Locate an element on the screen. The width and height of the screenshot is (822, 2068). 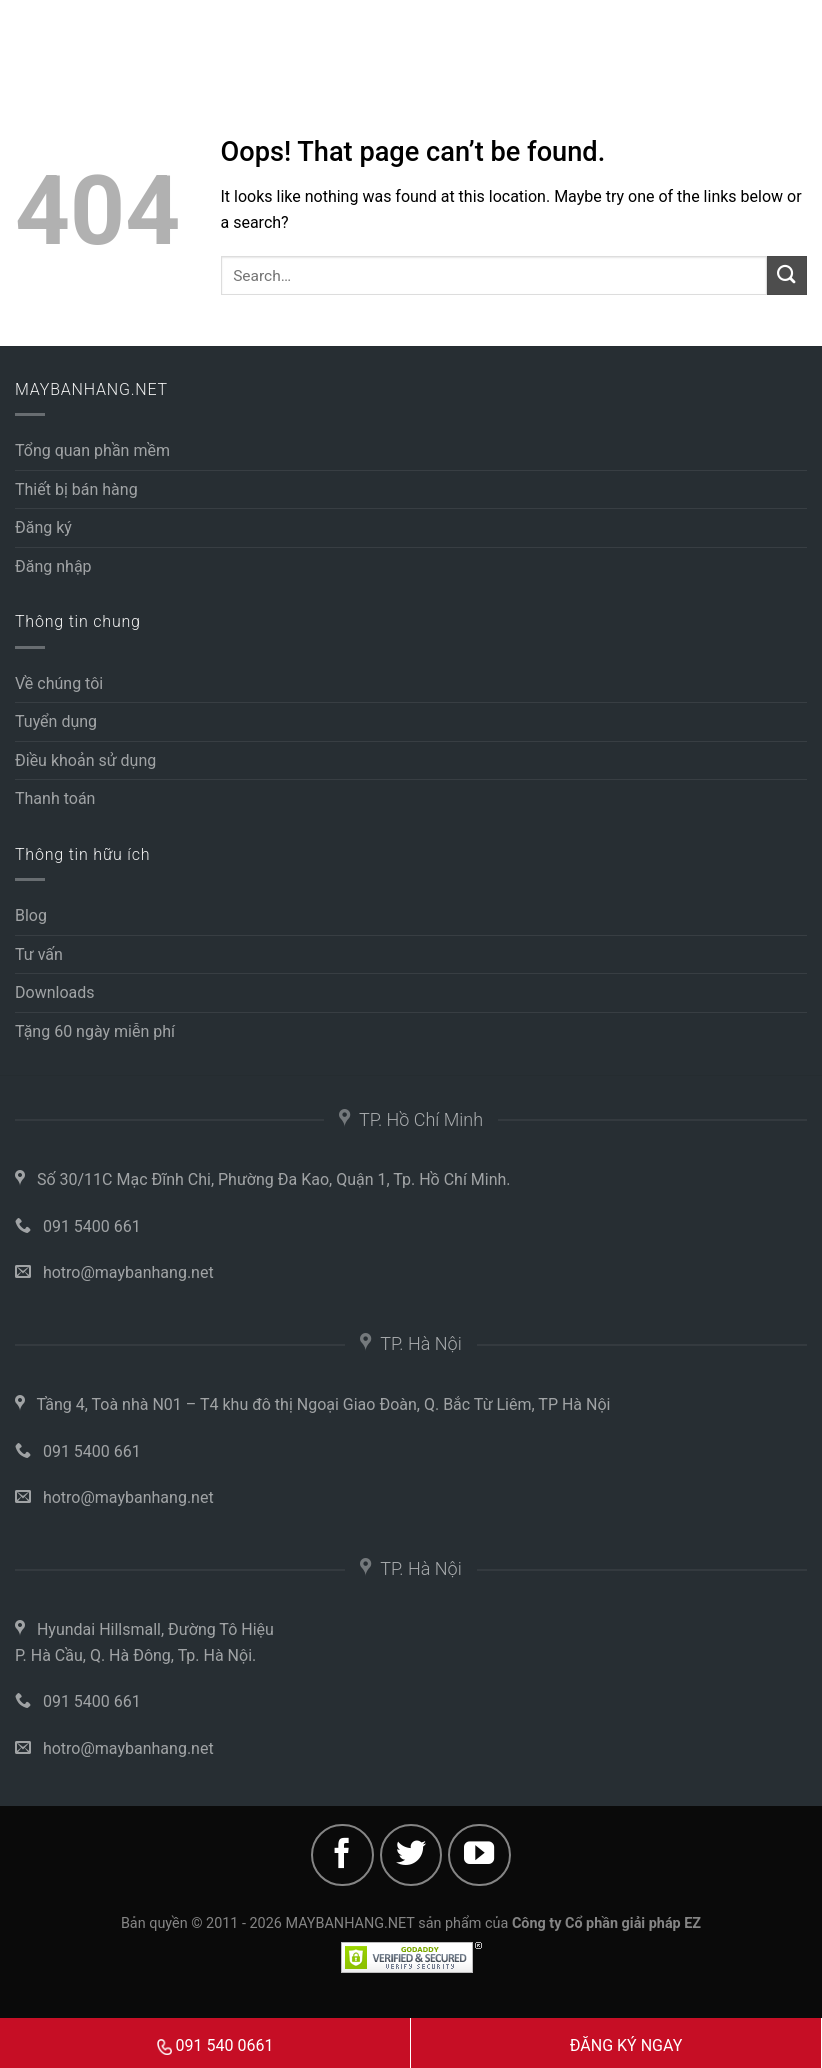
Về chúng tôi is located at coordinates (59, 683).